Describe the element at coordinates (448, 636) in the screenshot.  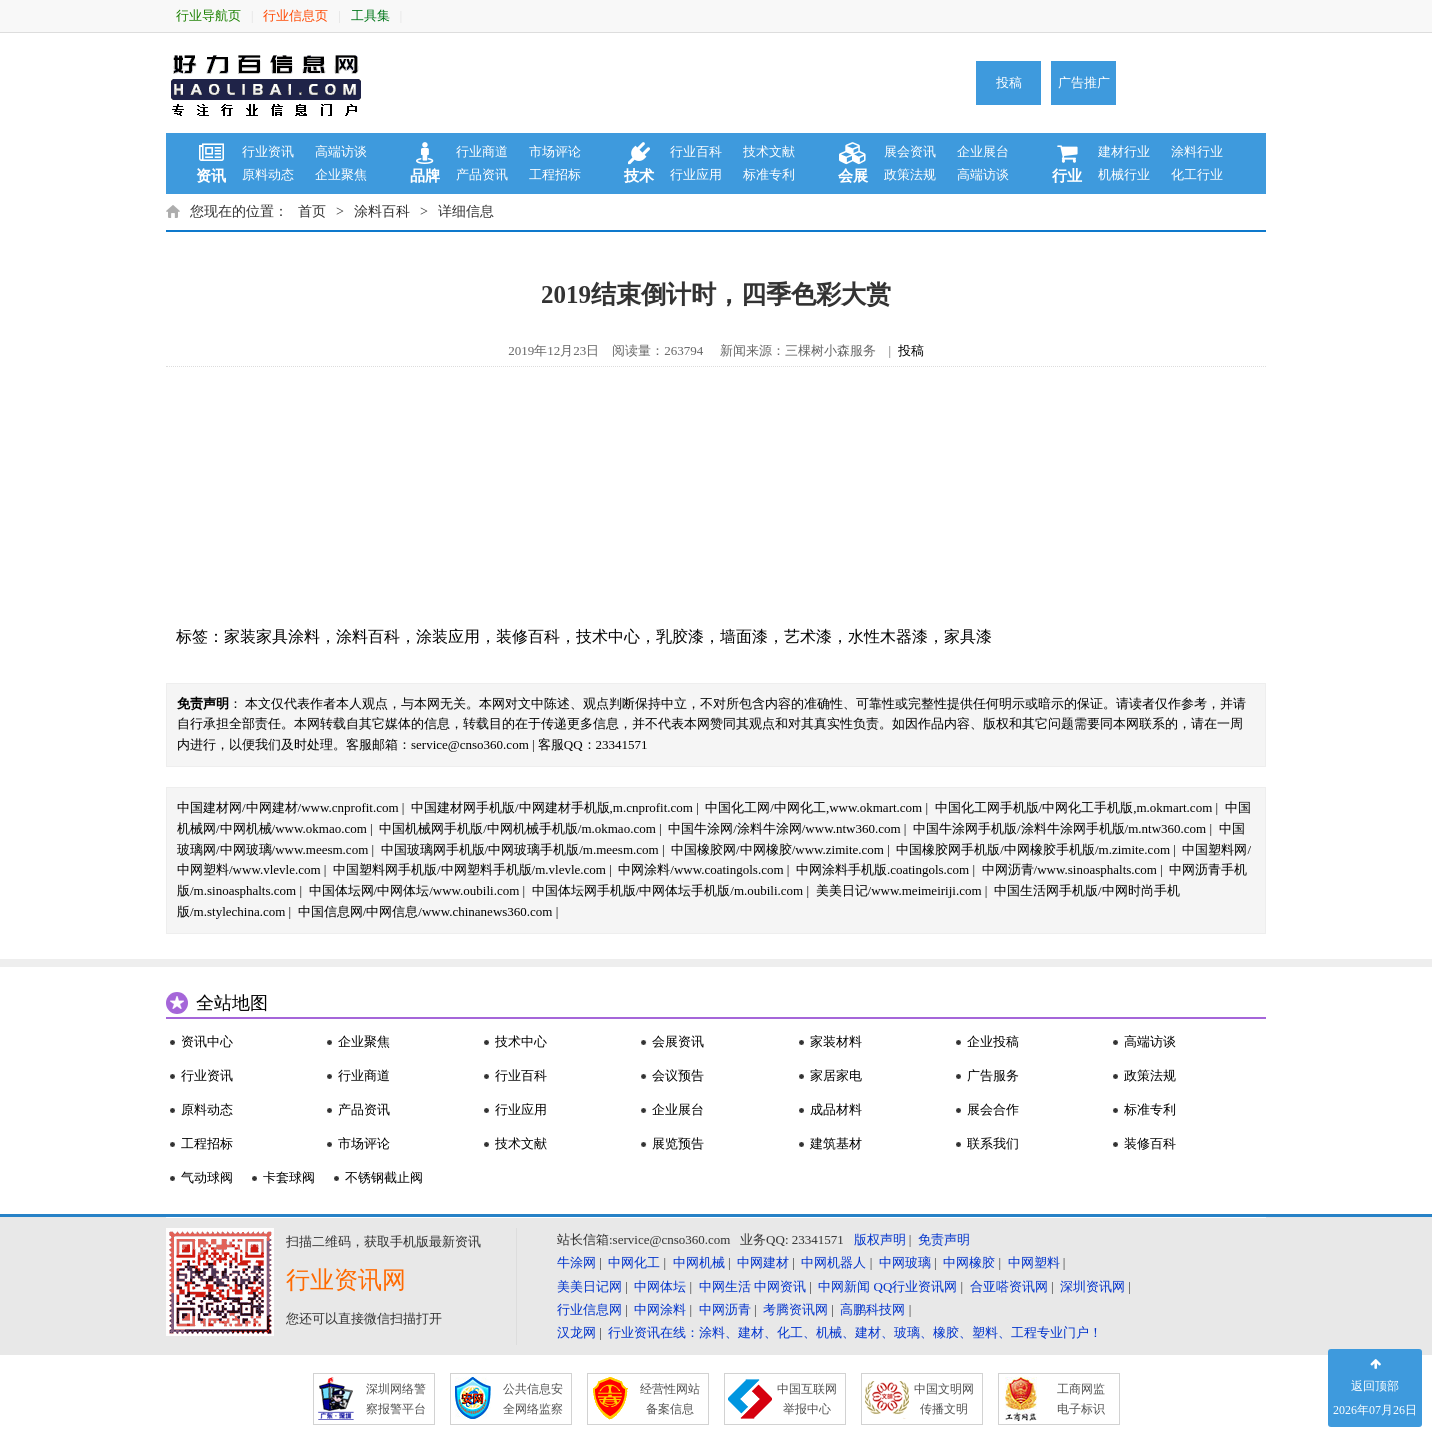
I see `涂装应用` at that location.